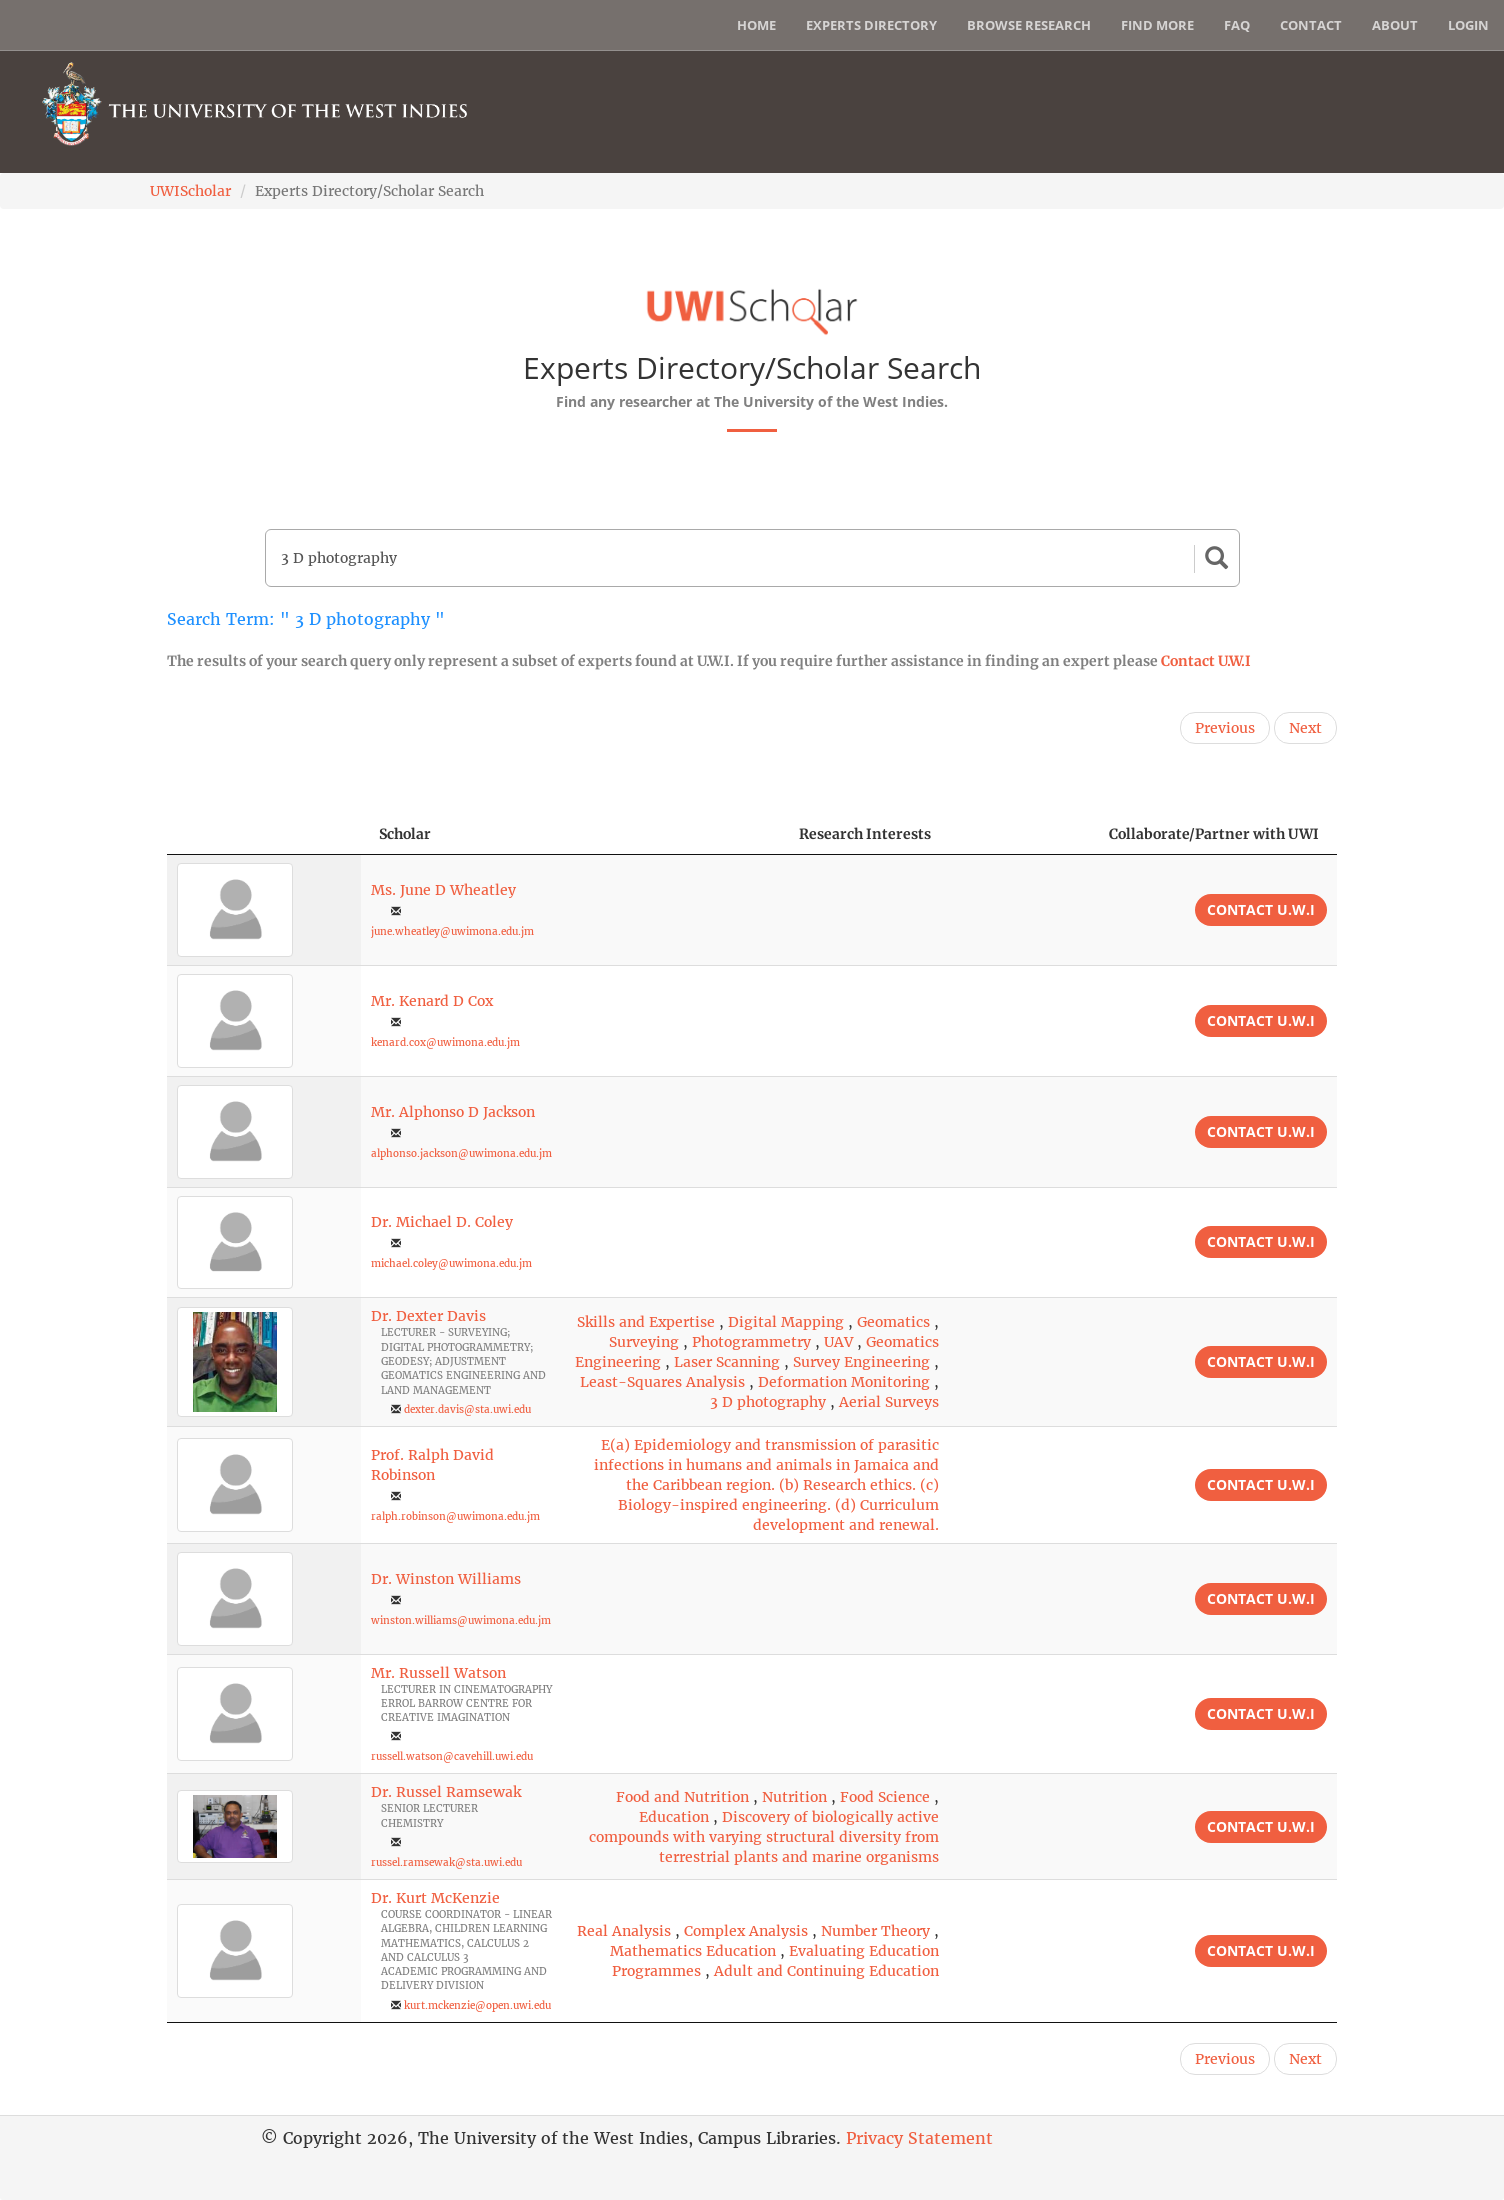  What do you see at coordinates (264, 834) in the screenshot?
I see `[: activate to sort column descending]` at bounding box center [264, 834].